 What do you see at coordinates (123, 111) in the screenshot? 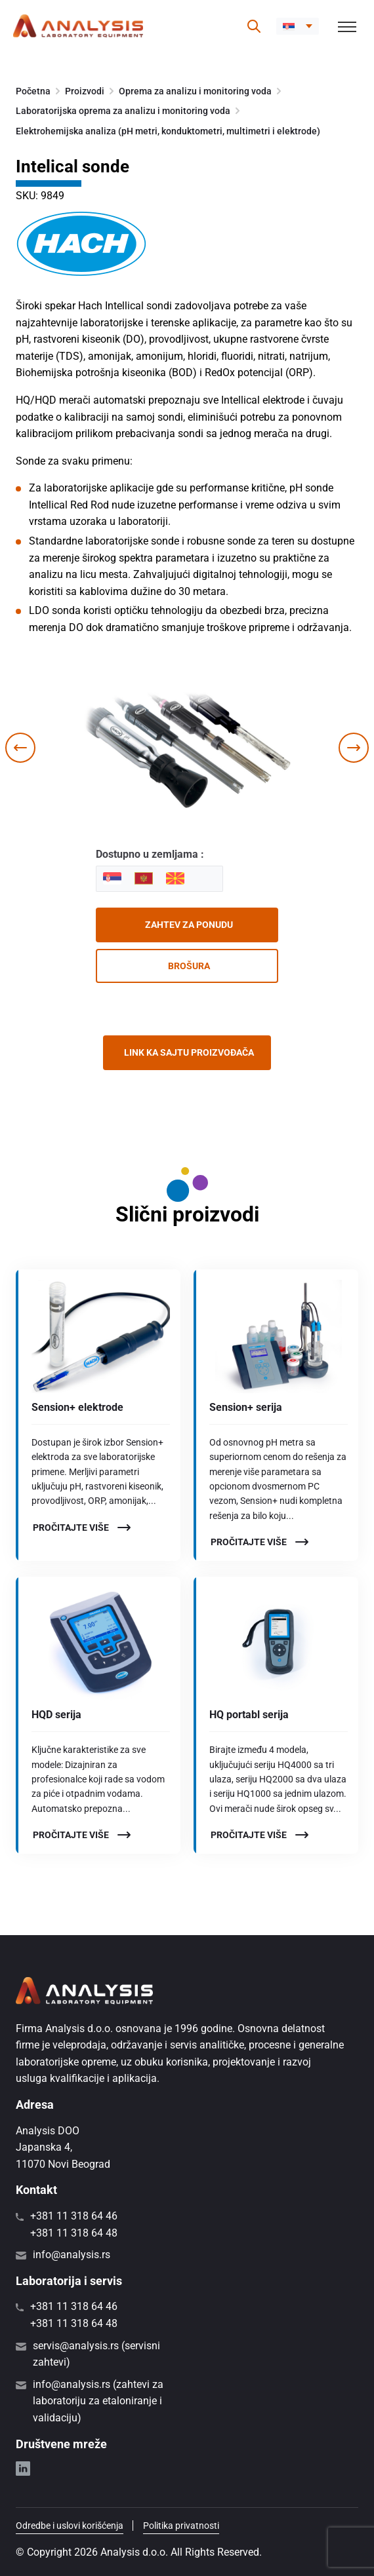
I see `Laboratorijska oprema za analizu i monitoring voda` at bounding box center [123, 111].